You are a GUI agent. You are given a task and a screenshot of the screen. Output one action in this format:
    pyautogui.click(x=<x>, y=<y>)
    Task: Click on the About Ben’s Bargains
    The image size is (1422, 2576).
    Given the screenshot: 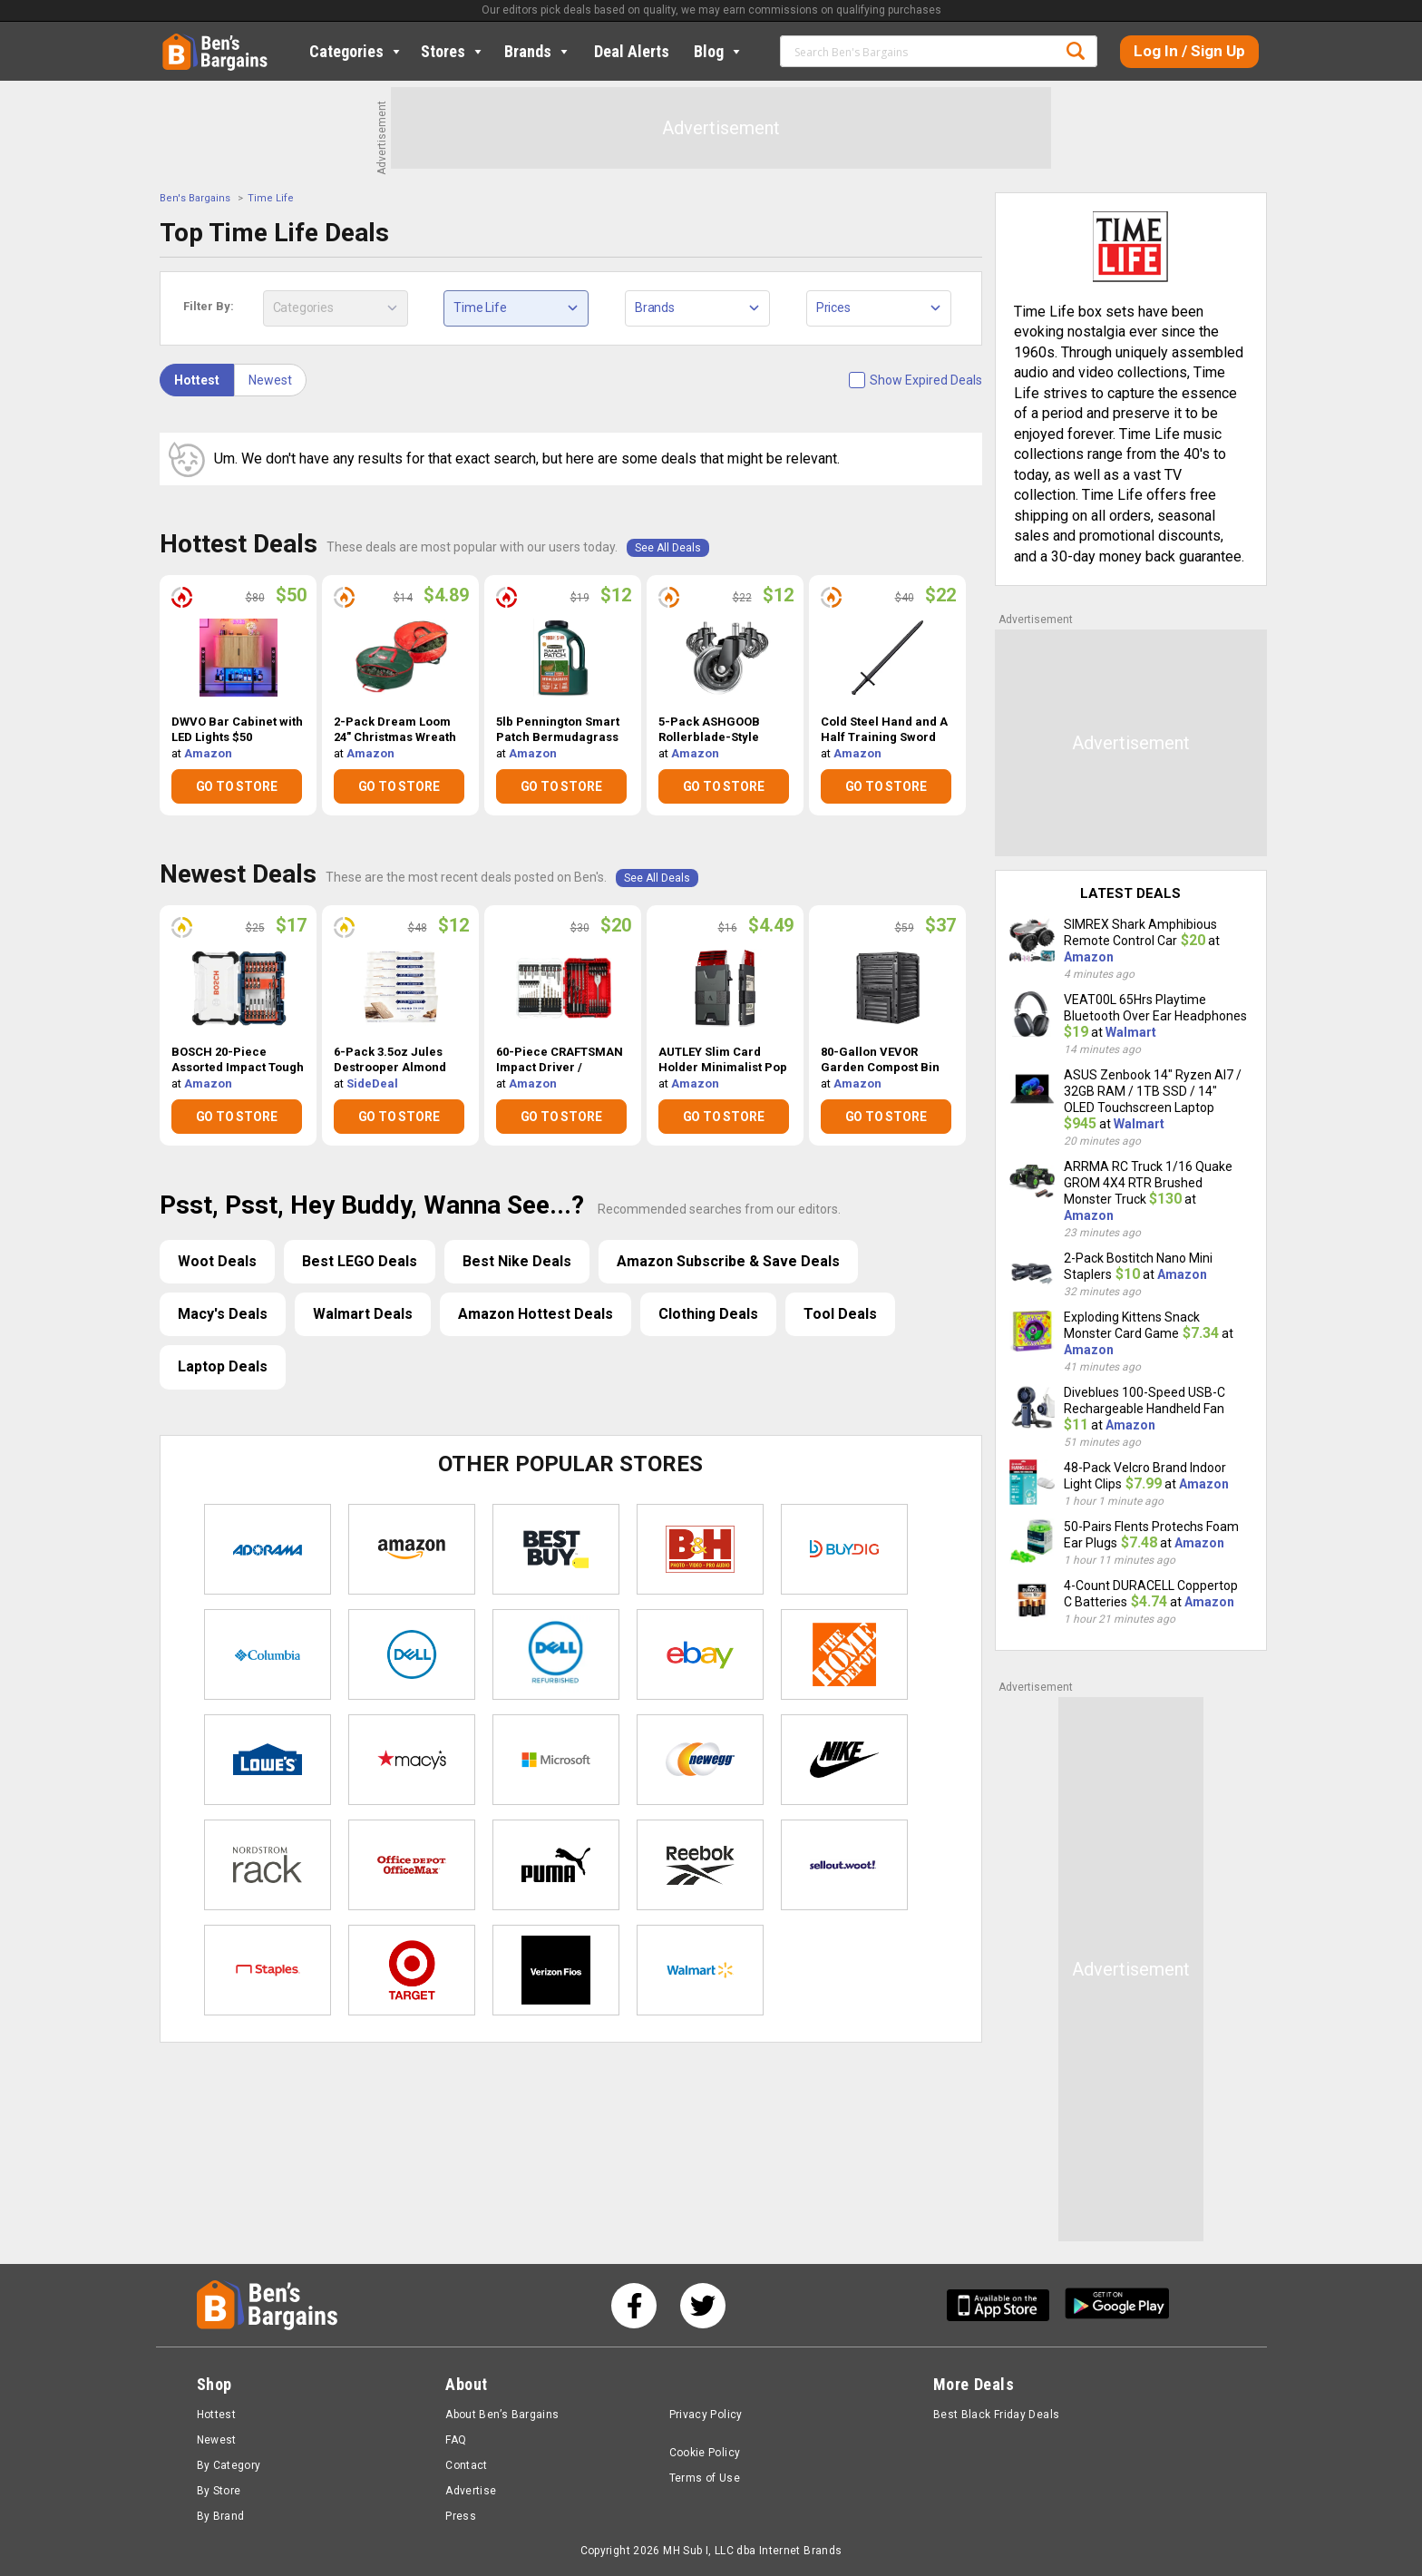 What is the action you would take?
    pyautogui.click(x=502, y=2414)
    